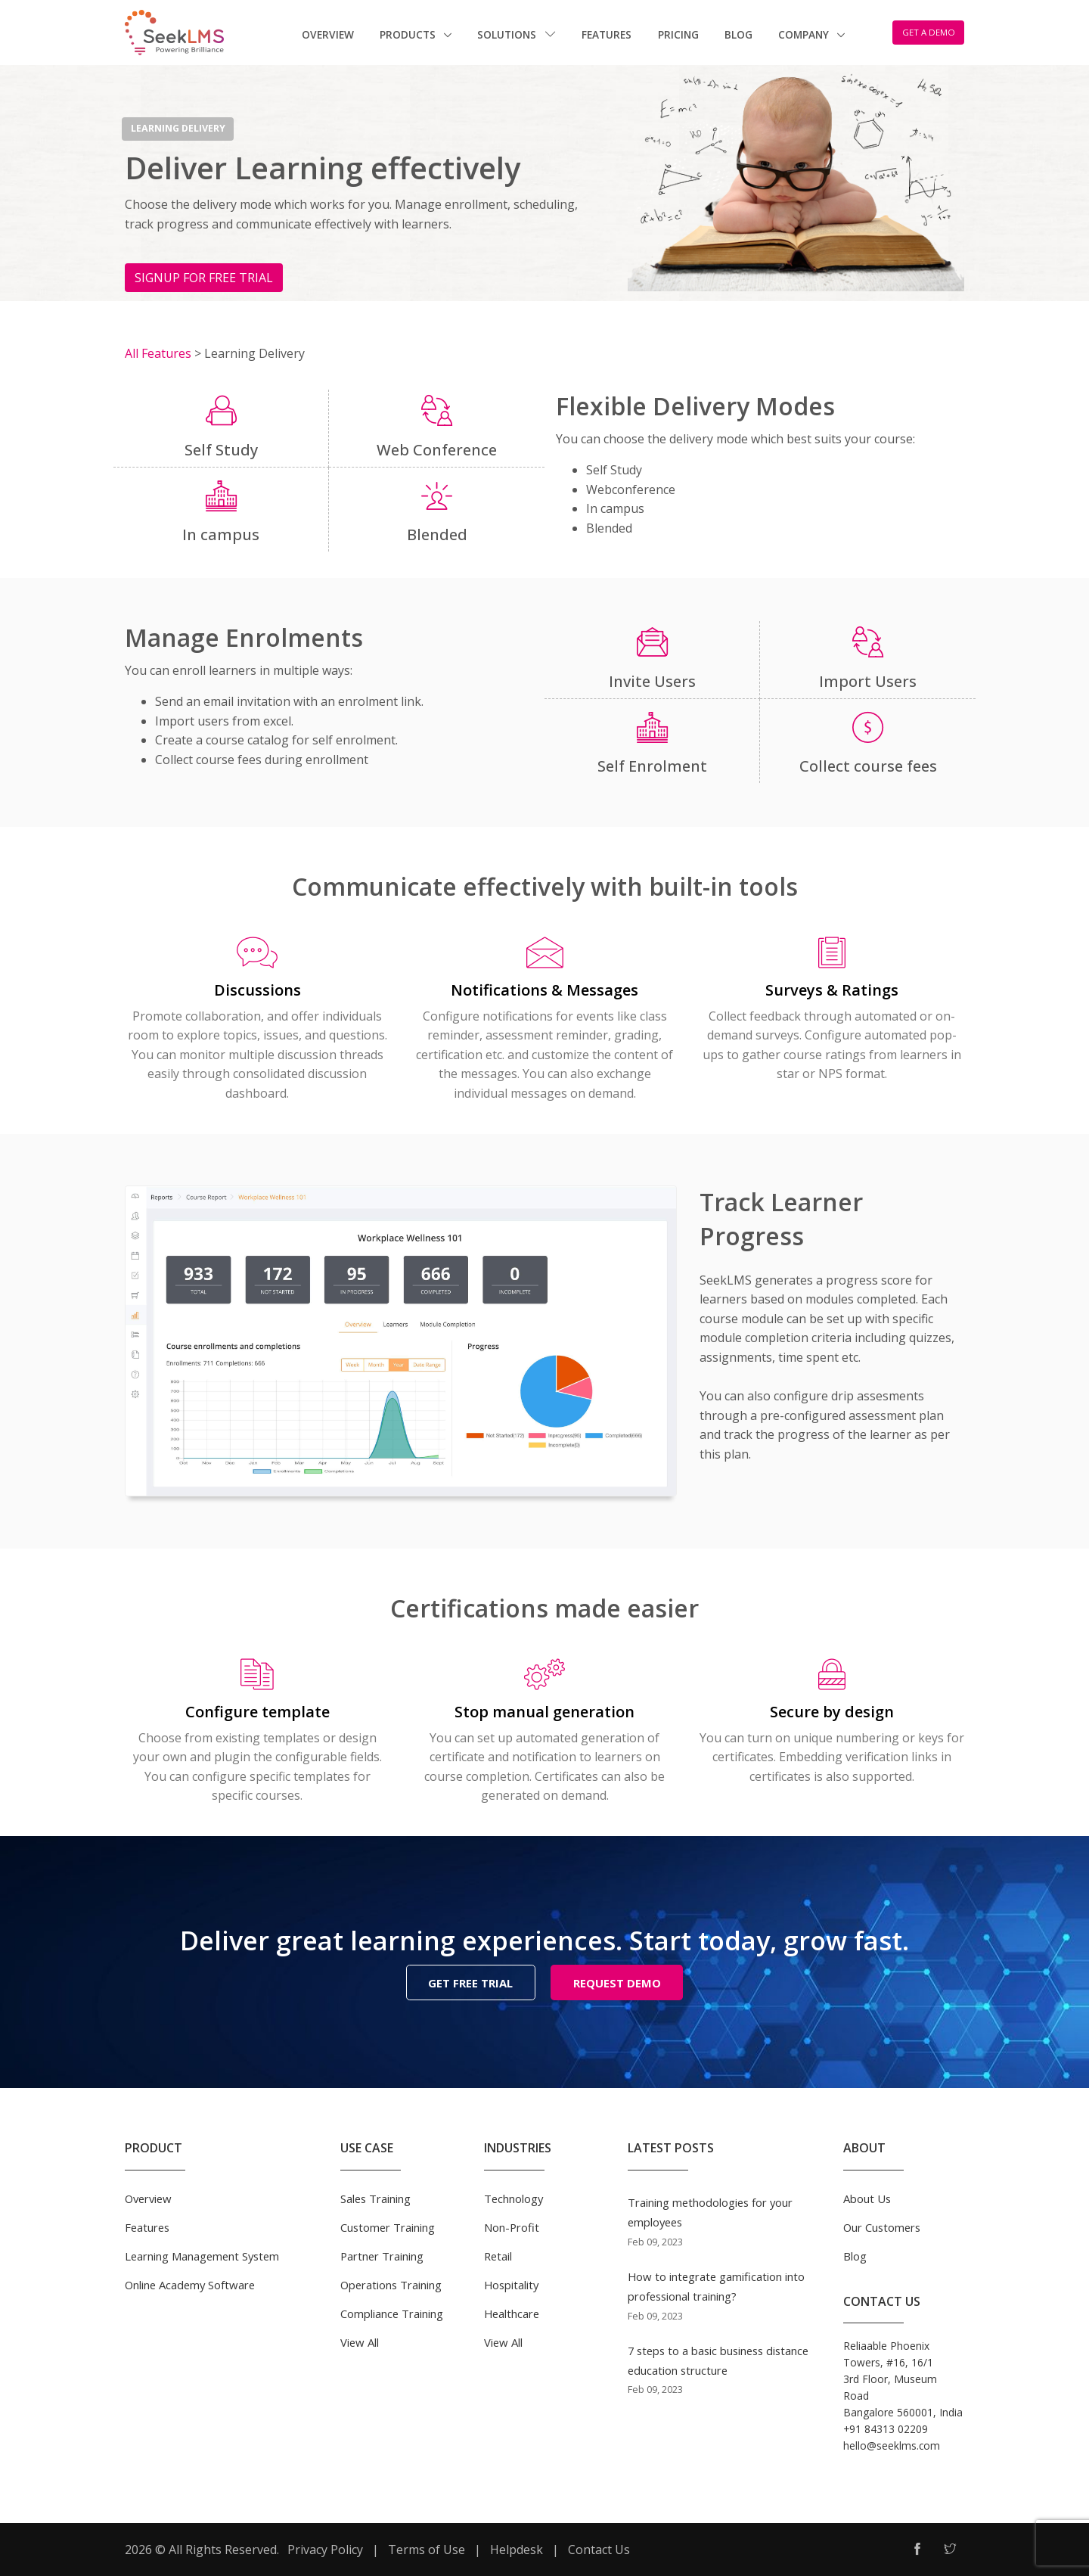 This screenshot has height=2576, width=1089. I want to click on All Features, so click(159, 353).